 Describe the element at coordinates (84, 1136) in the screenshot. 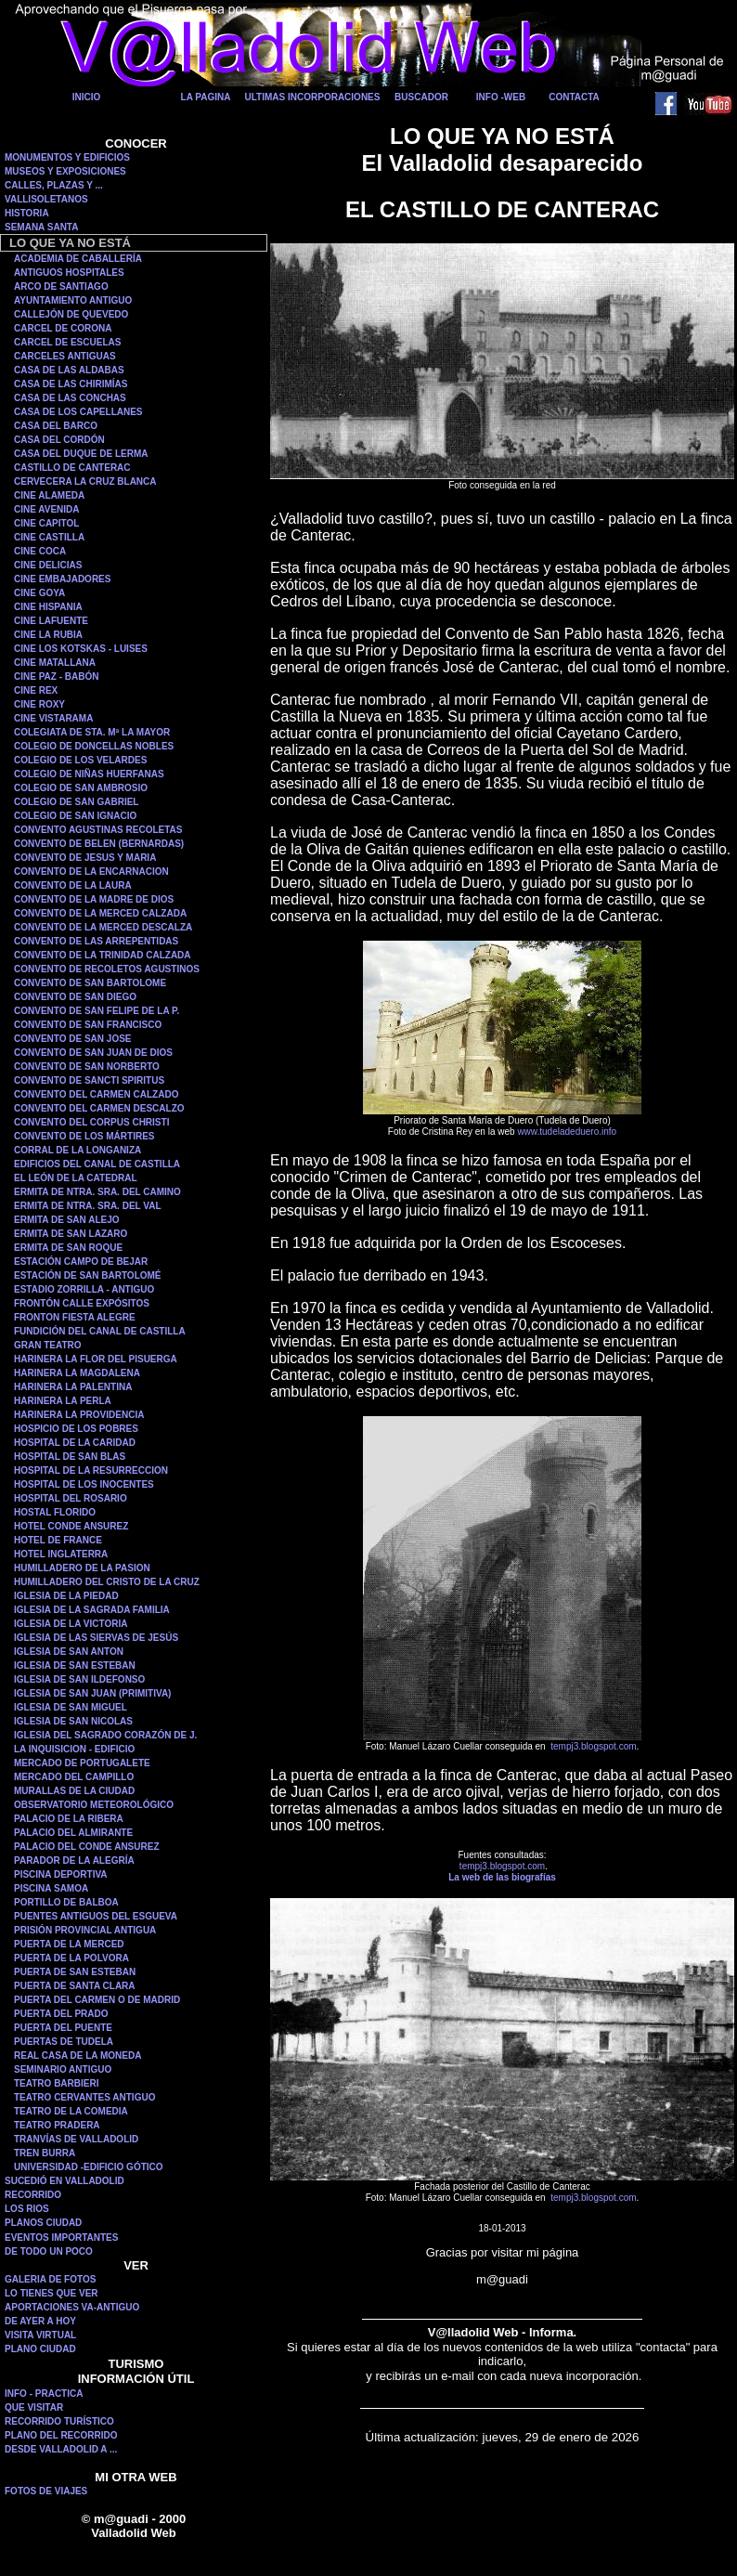

I see `CONVENTO DE LOS MÁRTIRES` at that location.